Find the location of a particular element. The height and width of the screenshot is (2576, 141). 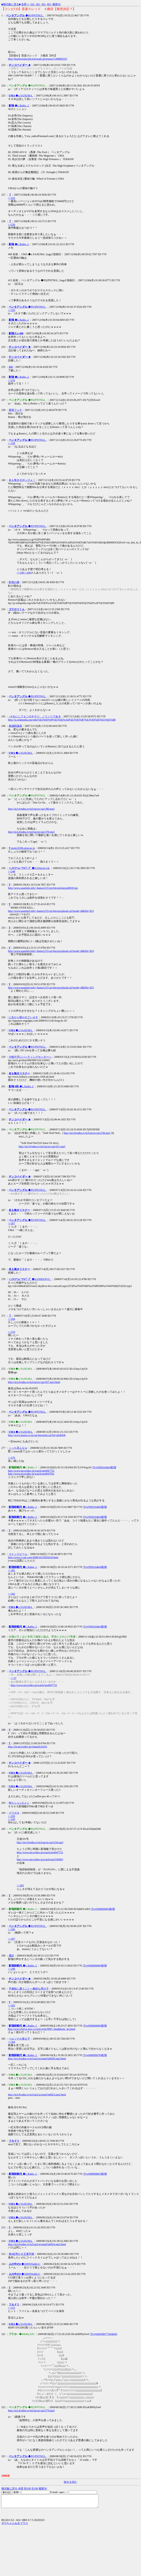

>>276 is located at coordinates (11, 1457).